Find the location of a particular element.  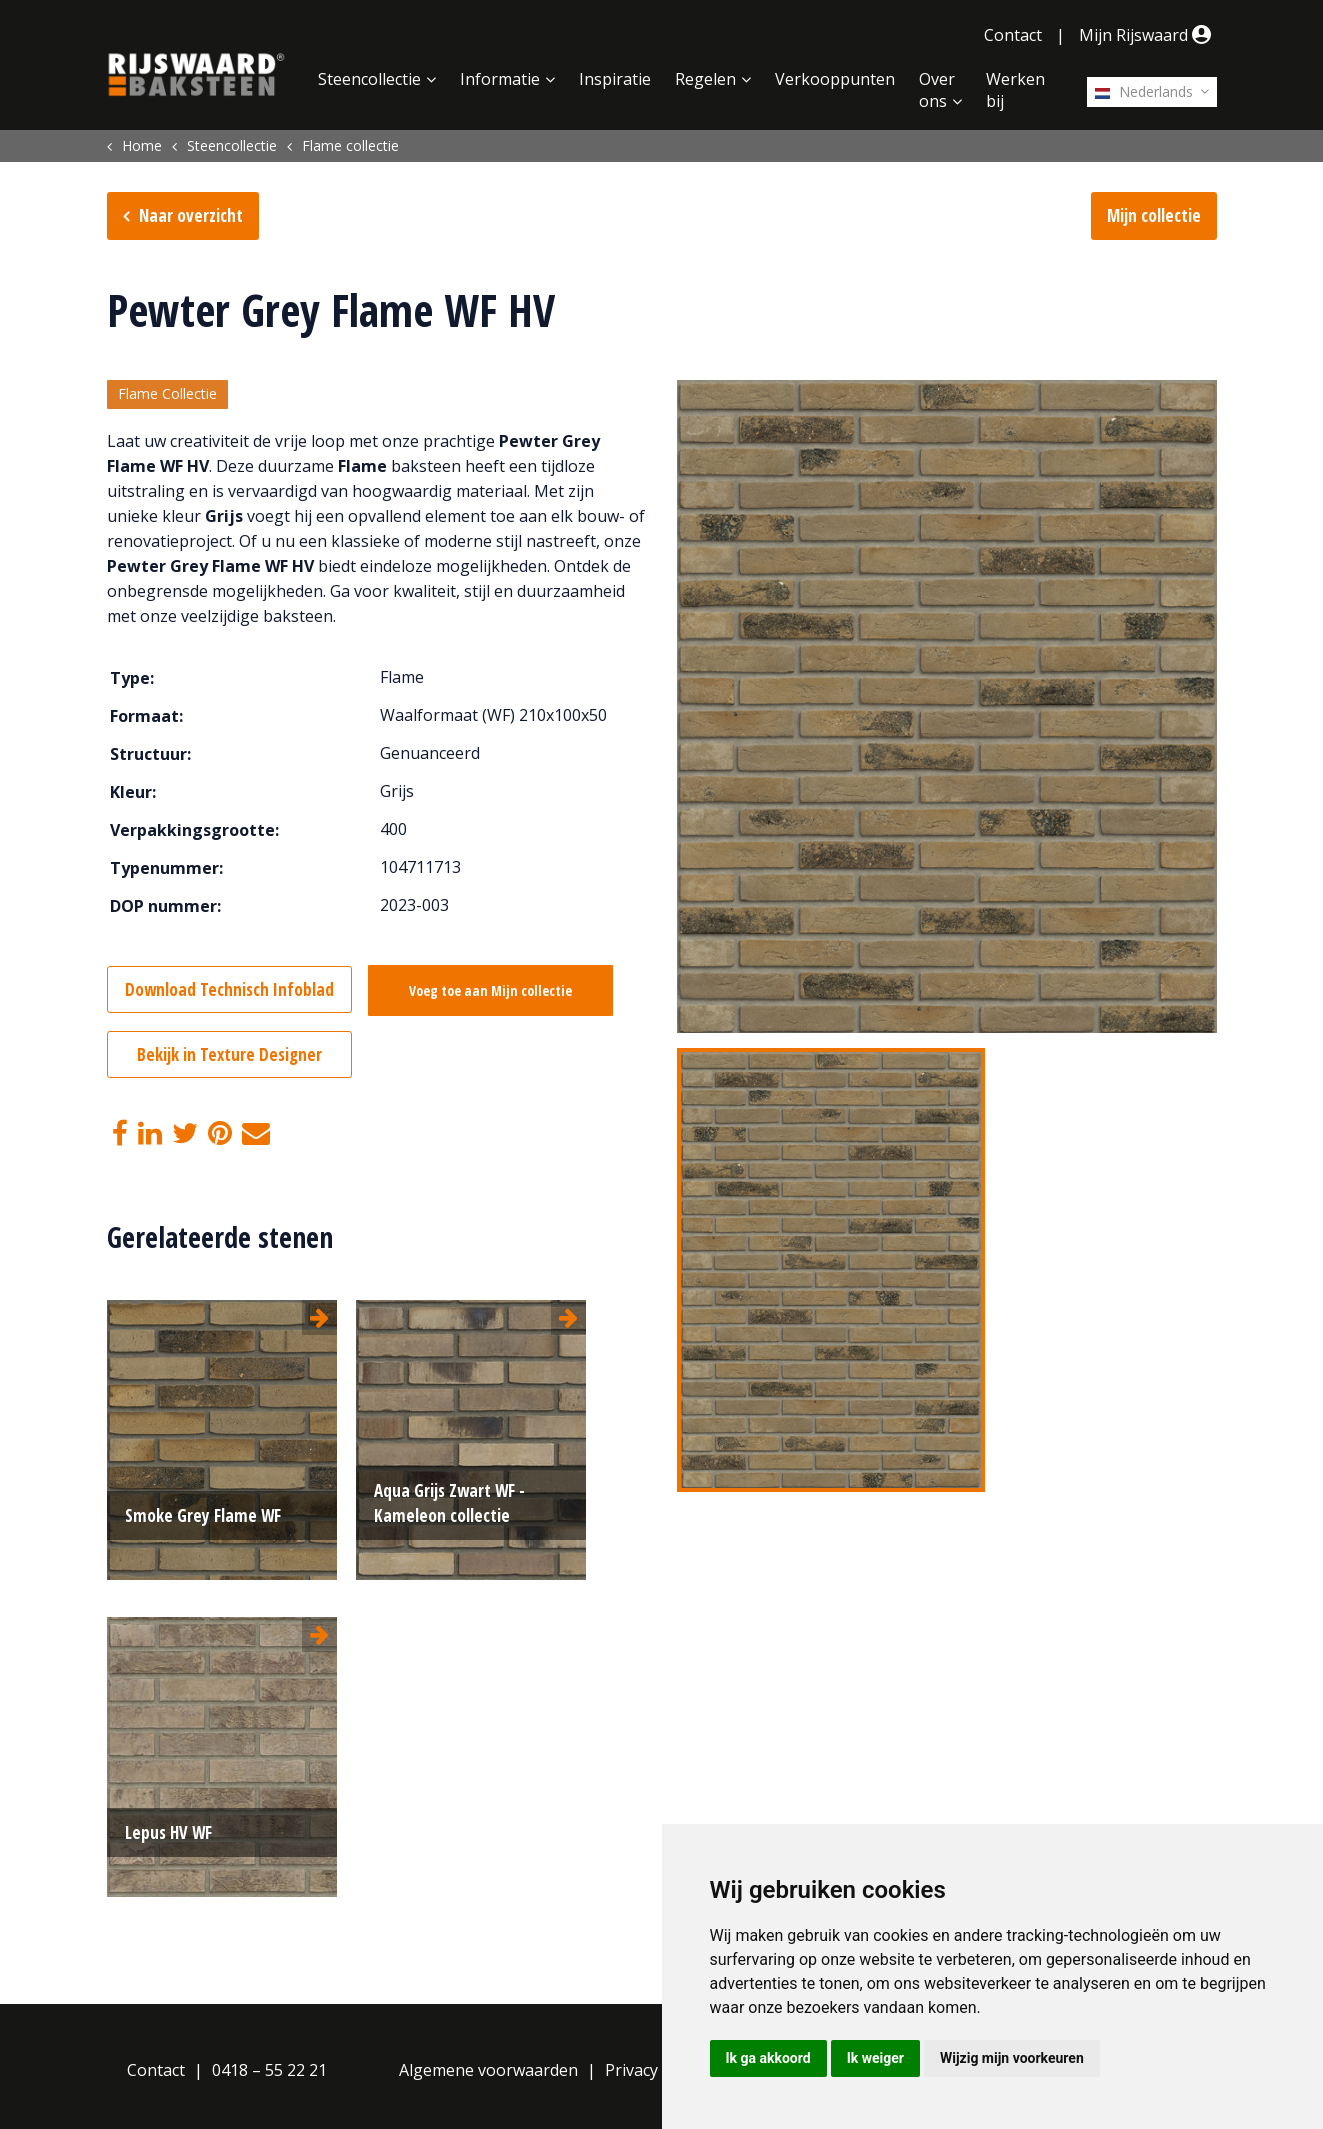

Informatie is located at coordinates (500, 79).